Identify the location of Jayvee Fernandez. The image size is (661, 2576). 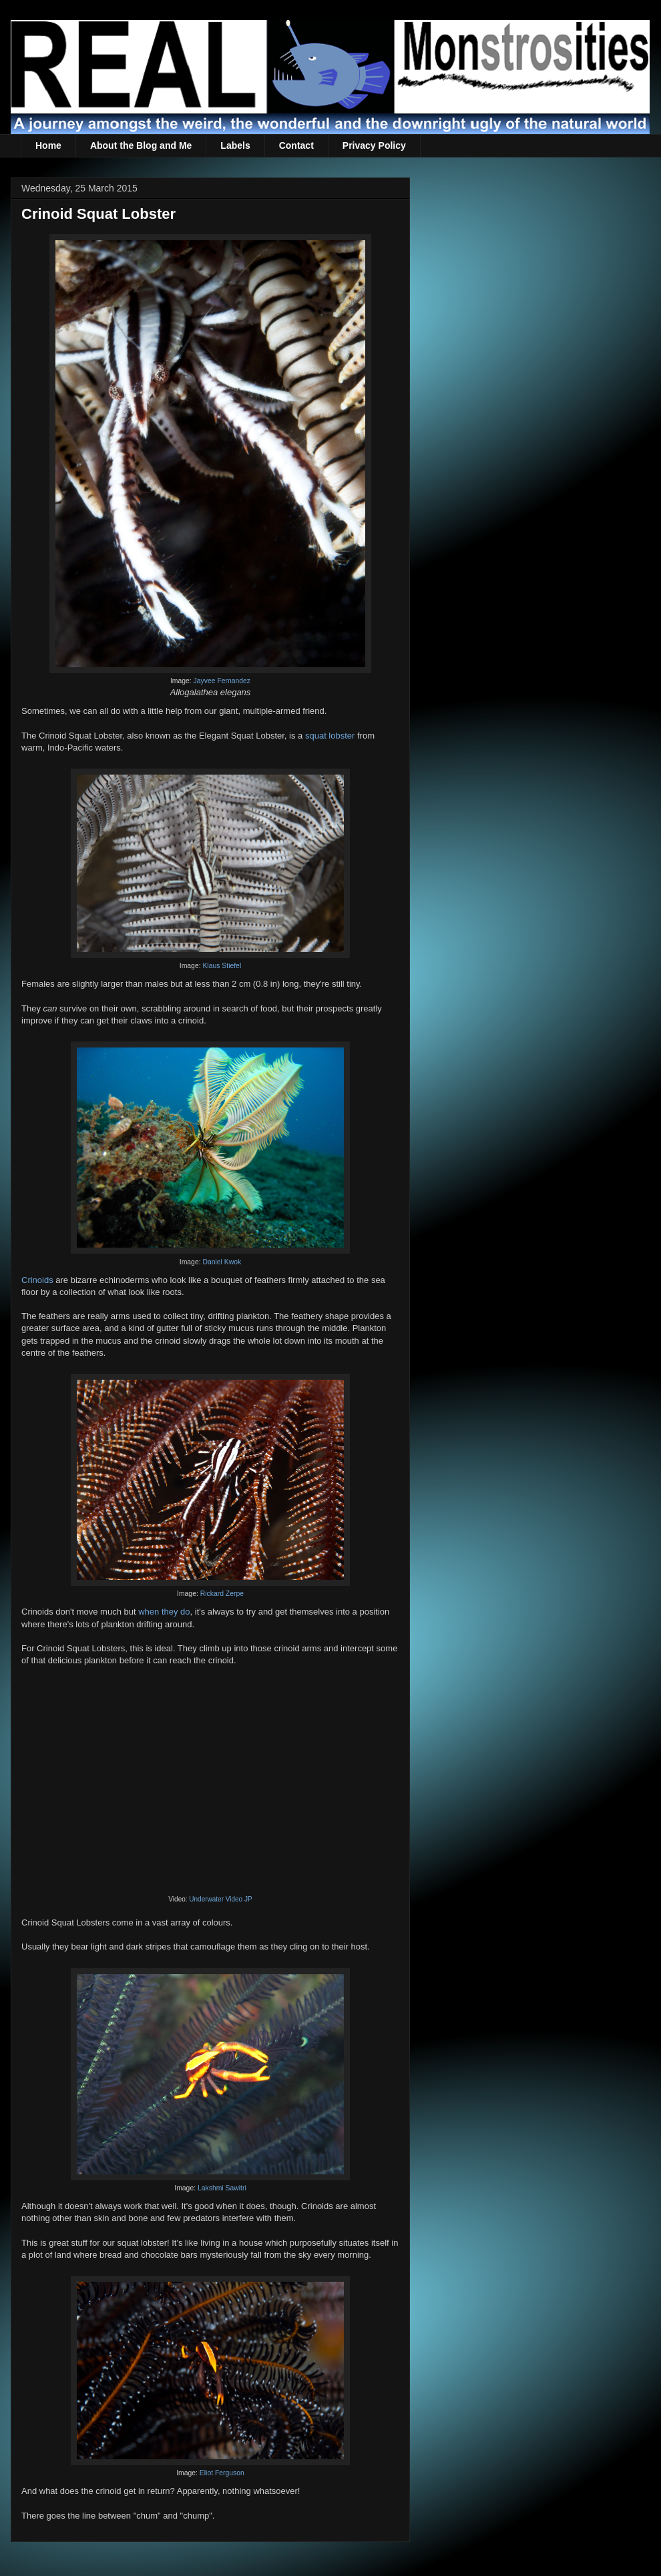
(222, 681).